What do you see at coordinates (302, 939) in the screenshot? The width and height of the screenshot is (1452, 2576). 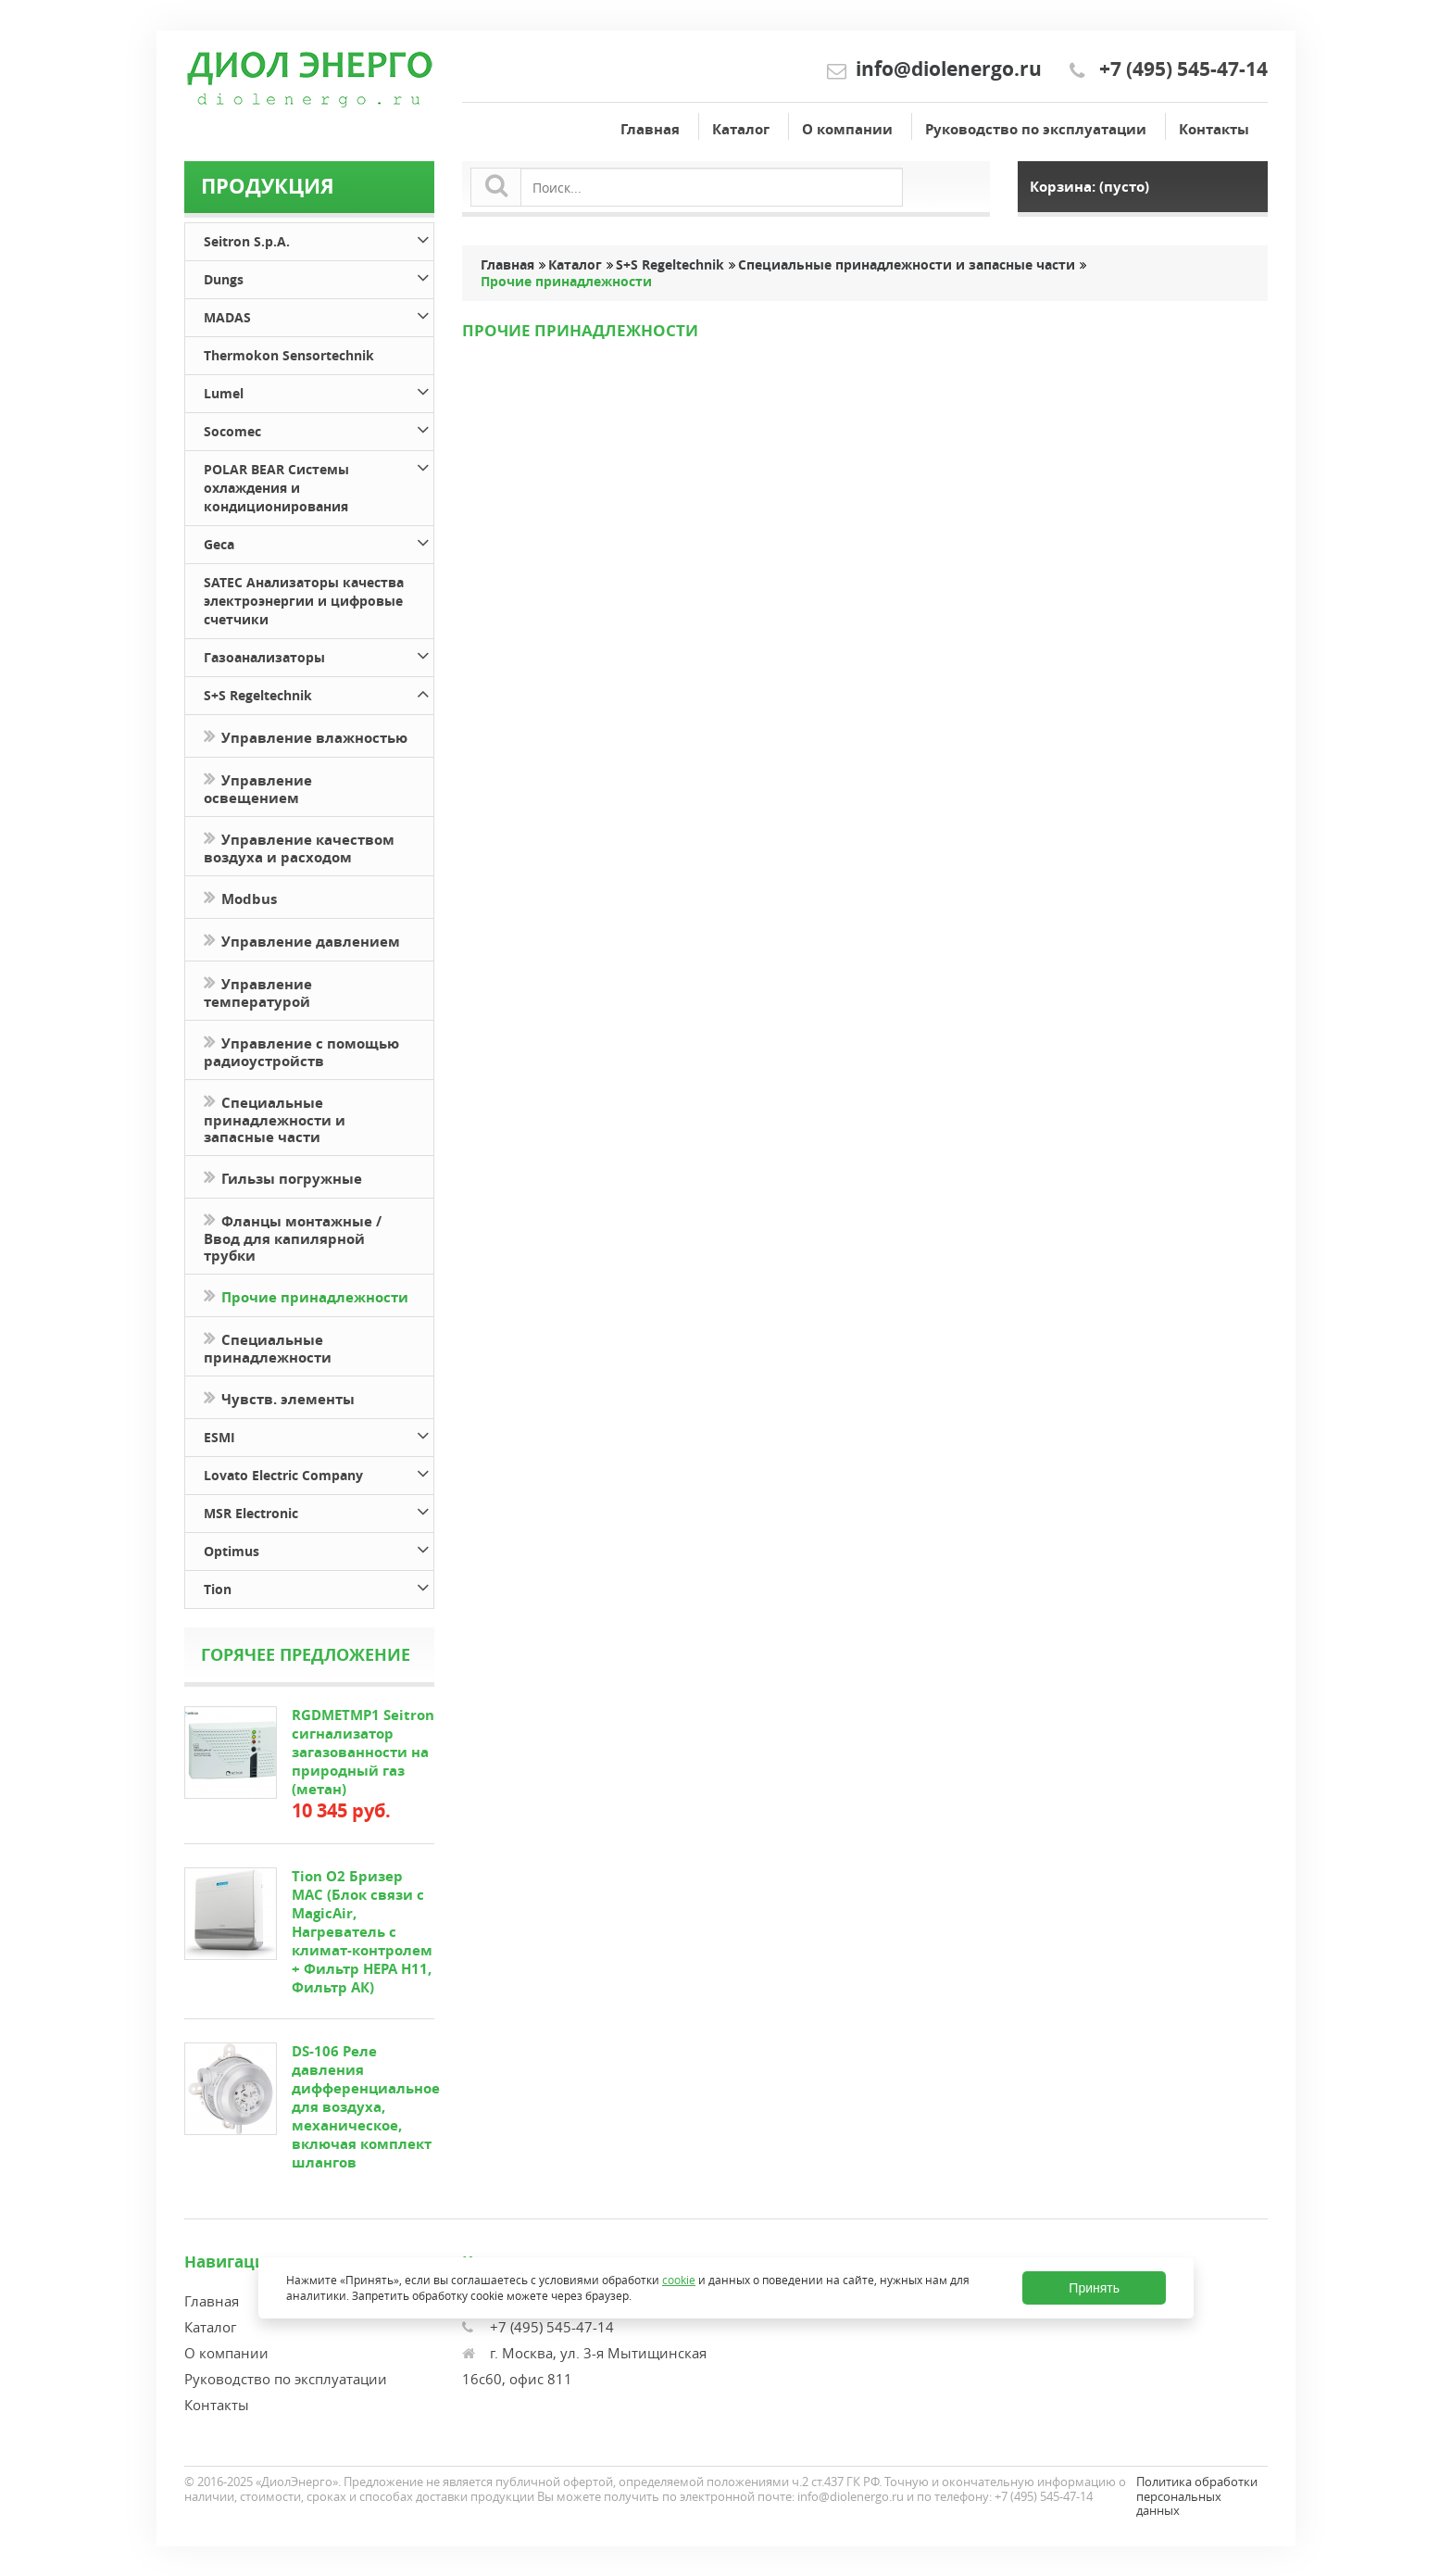 I see `Управление давлением` at bounding box center [302, 939].